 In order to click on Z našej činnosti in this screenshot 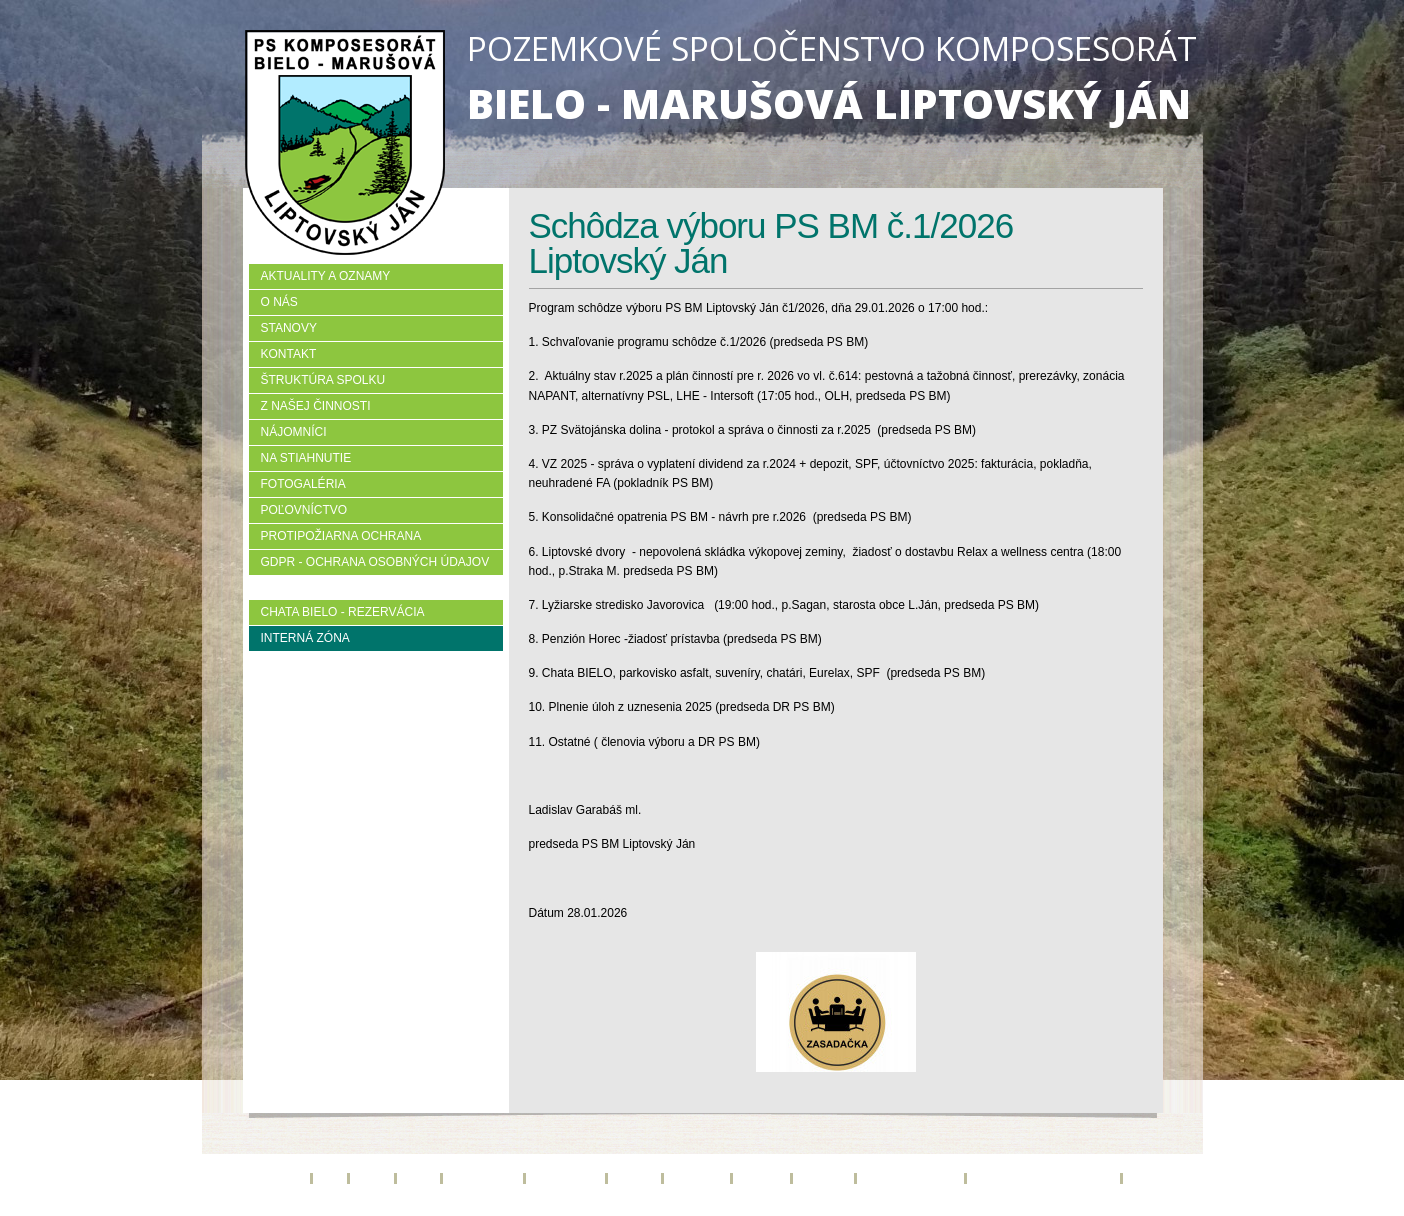, I will do `click(316, 406)`.